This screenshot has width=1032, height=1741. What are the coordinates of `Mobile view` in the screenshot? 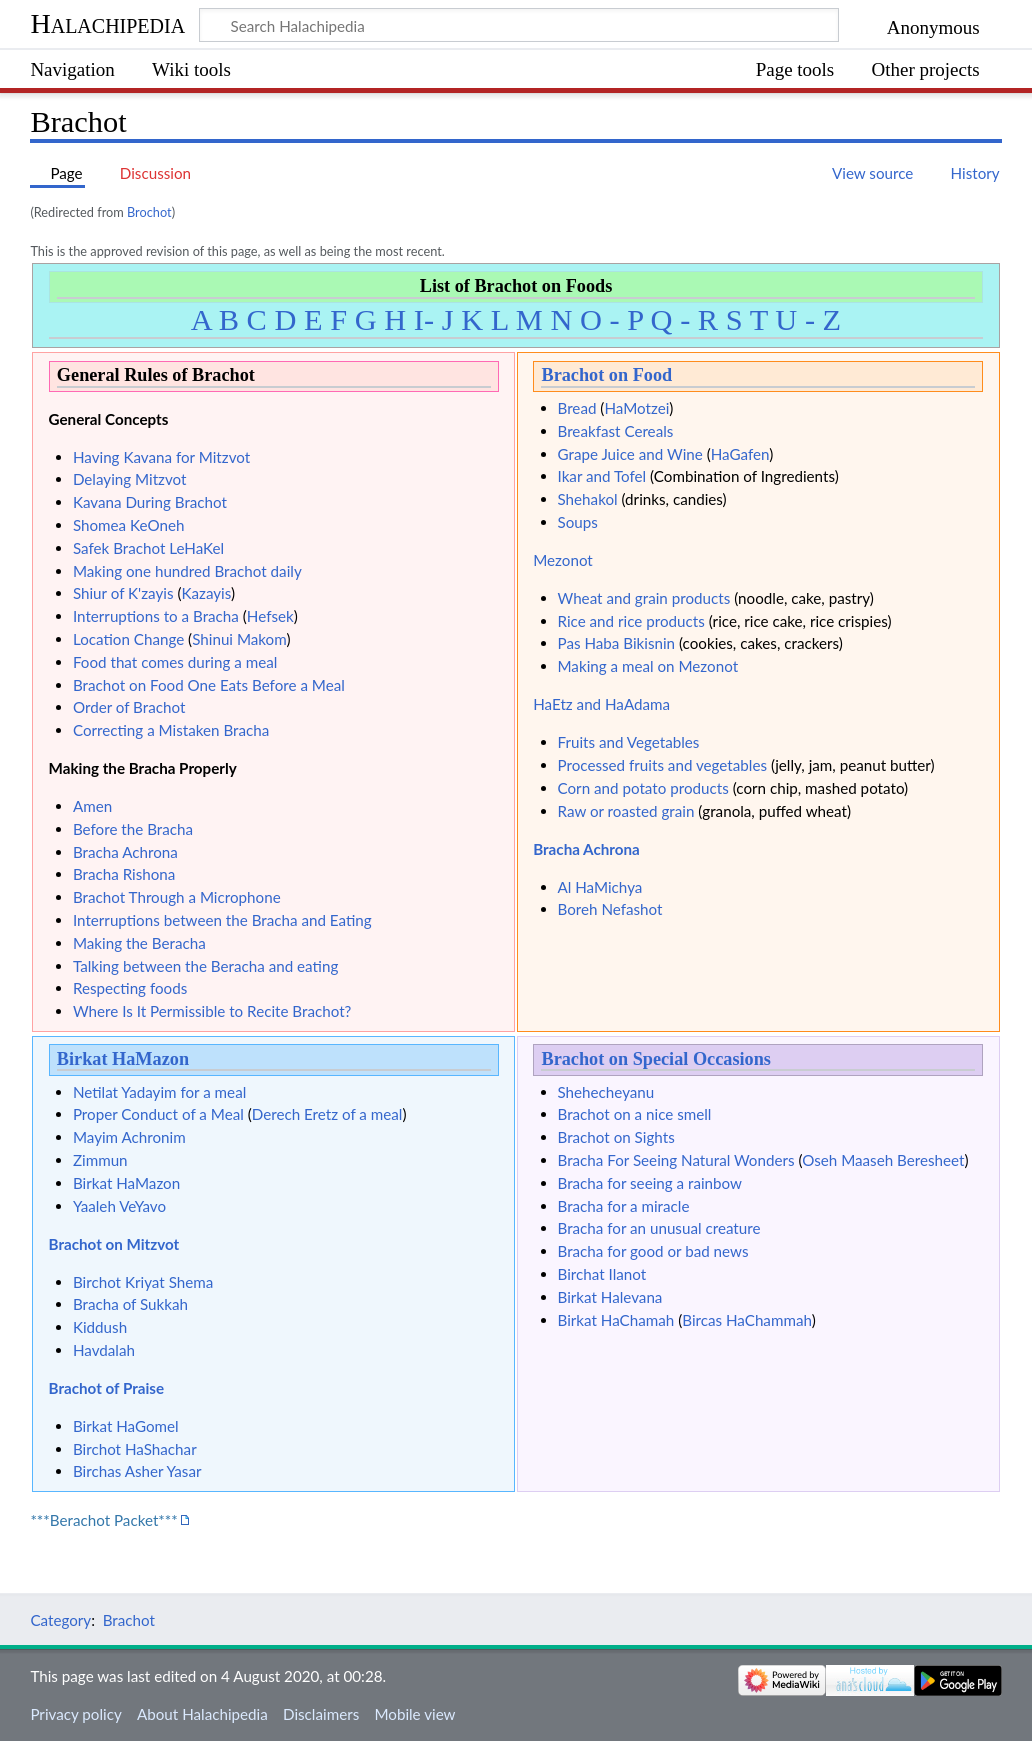 It's located at (414, 1714).